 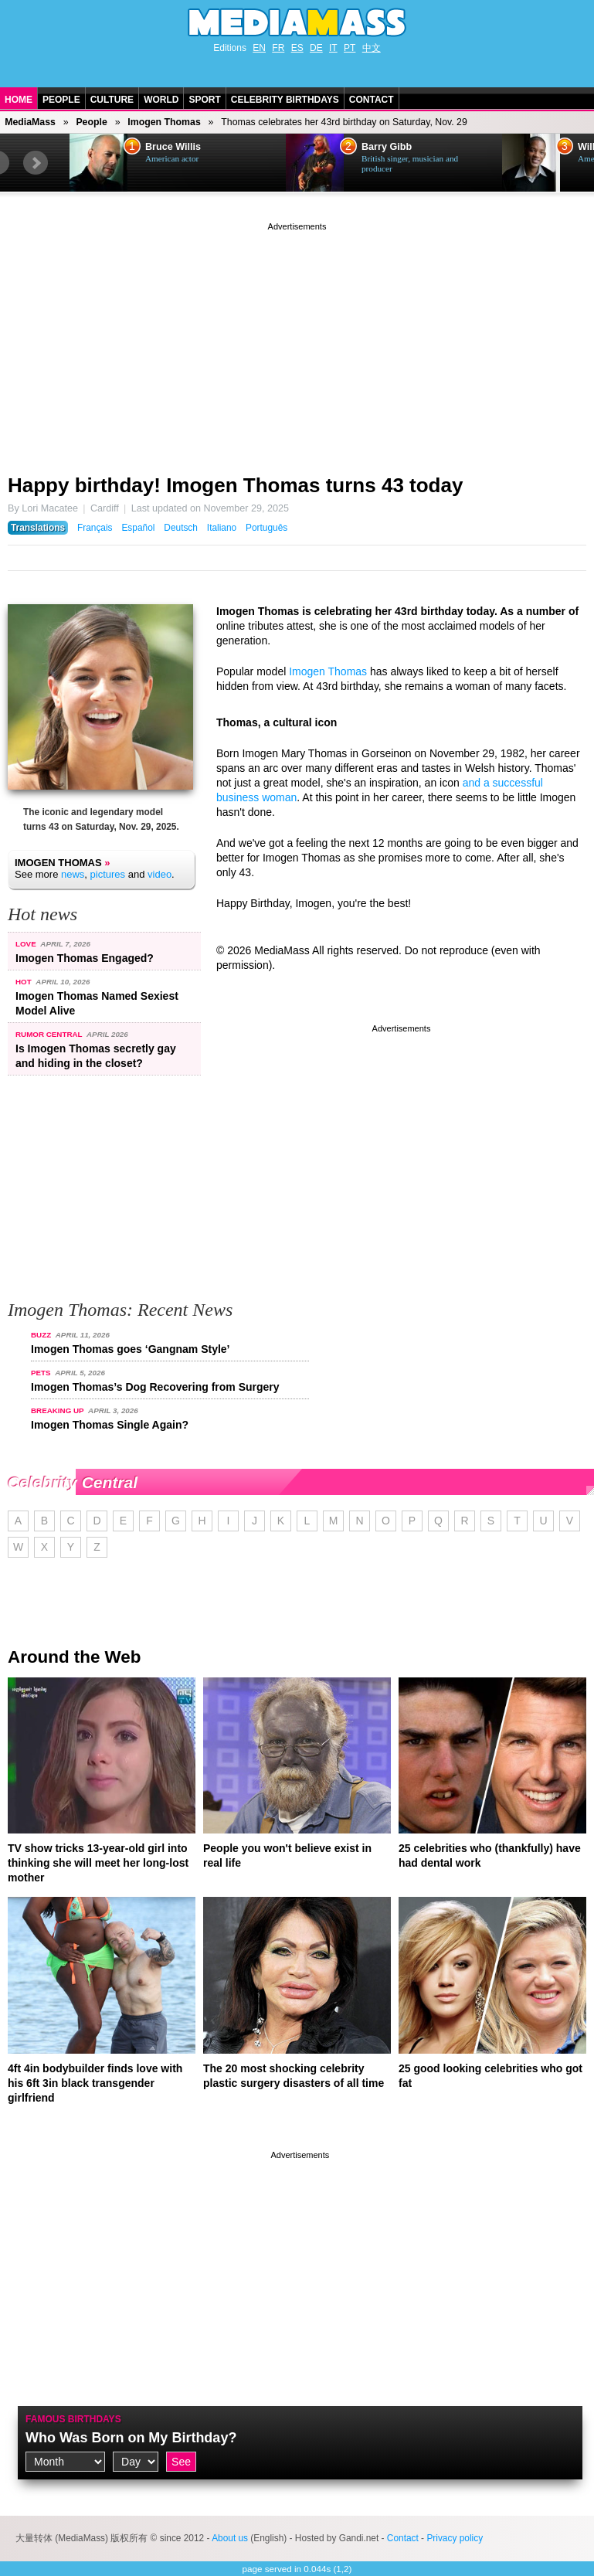 What do you see at coordinates (259, 47) in the screenshot?
I see `EN` at bounding box center [259, 47].